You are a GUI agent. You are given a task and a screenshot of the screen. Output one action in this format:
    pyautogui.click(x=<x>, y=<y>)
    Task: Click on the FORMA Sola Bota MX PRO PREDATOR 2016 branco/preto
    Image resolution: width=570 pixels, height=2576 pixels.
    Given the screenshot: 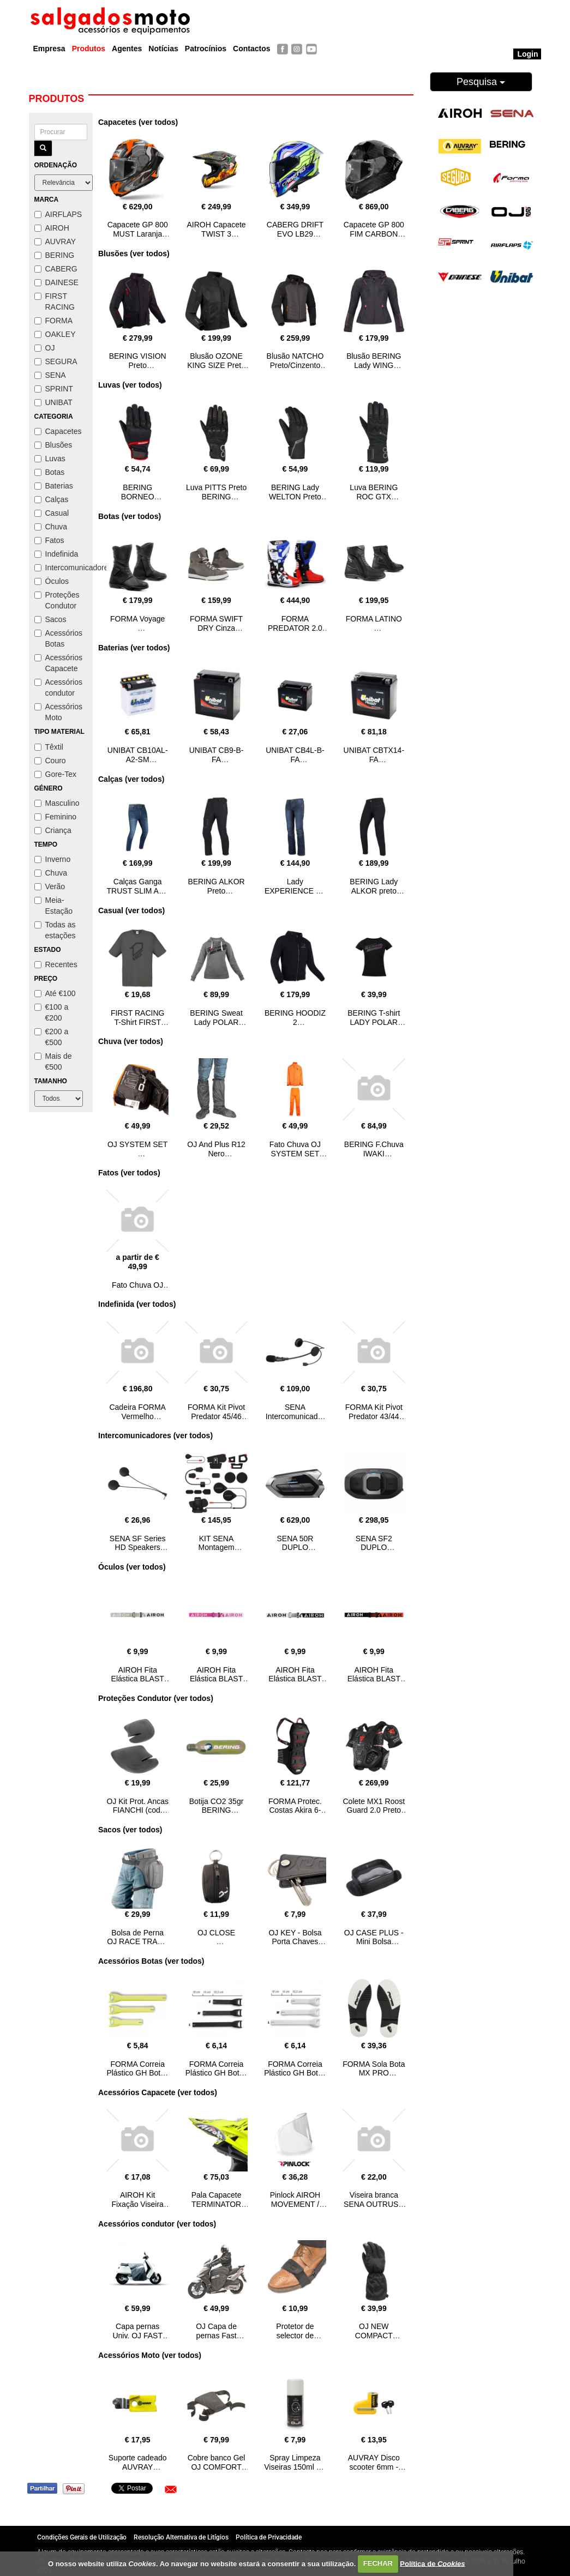 What is the action you would take?
    pyautogui.click(x=374, y=2078)
    